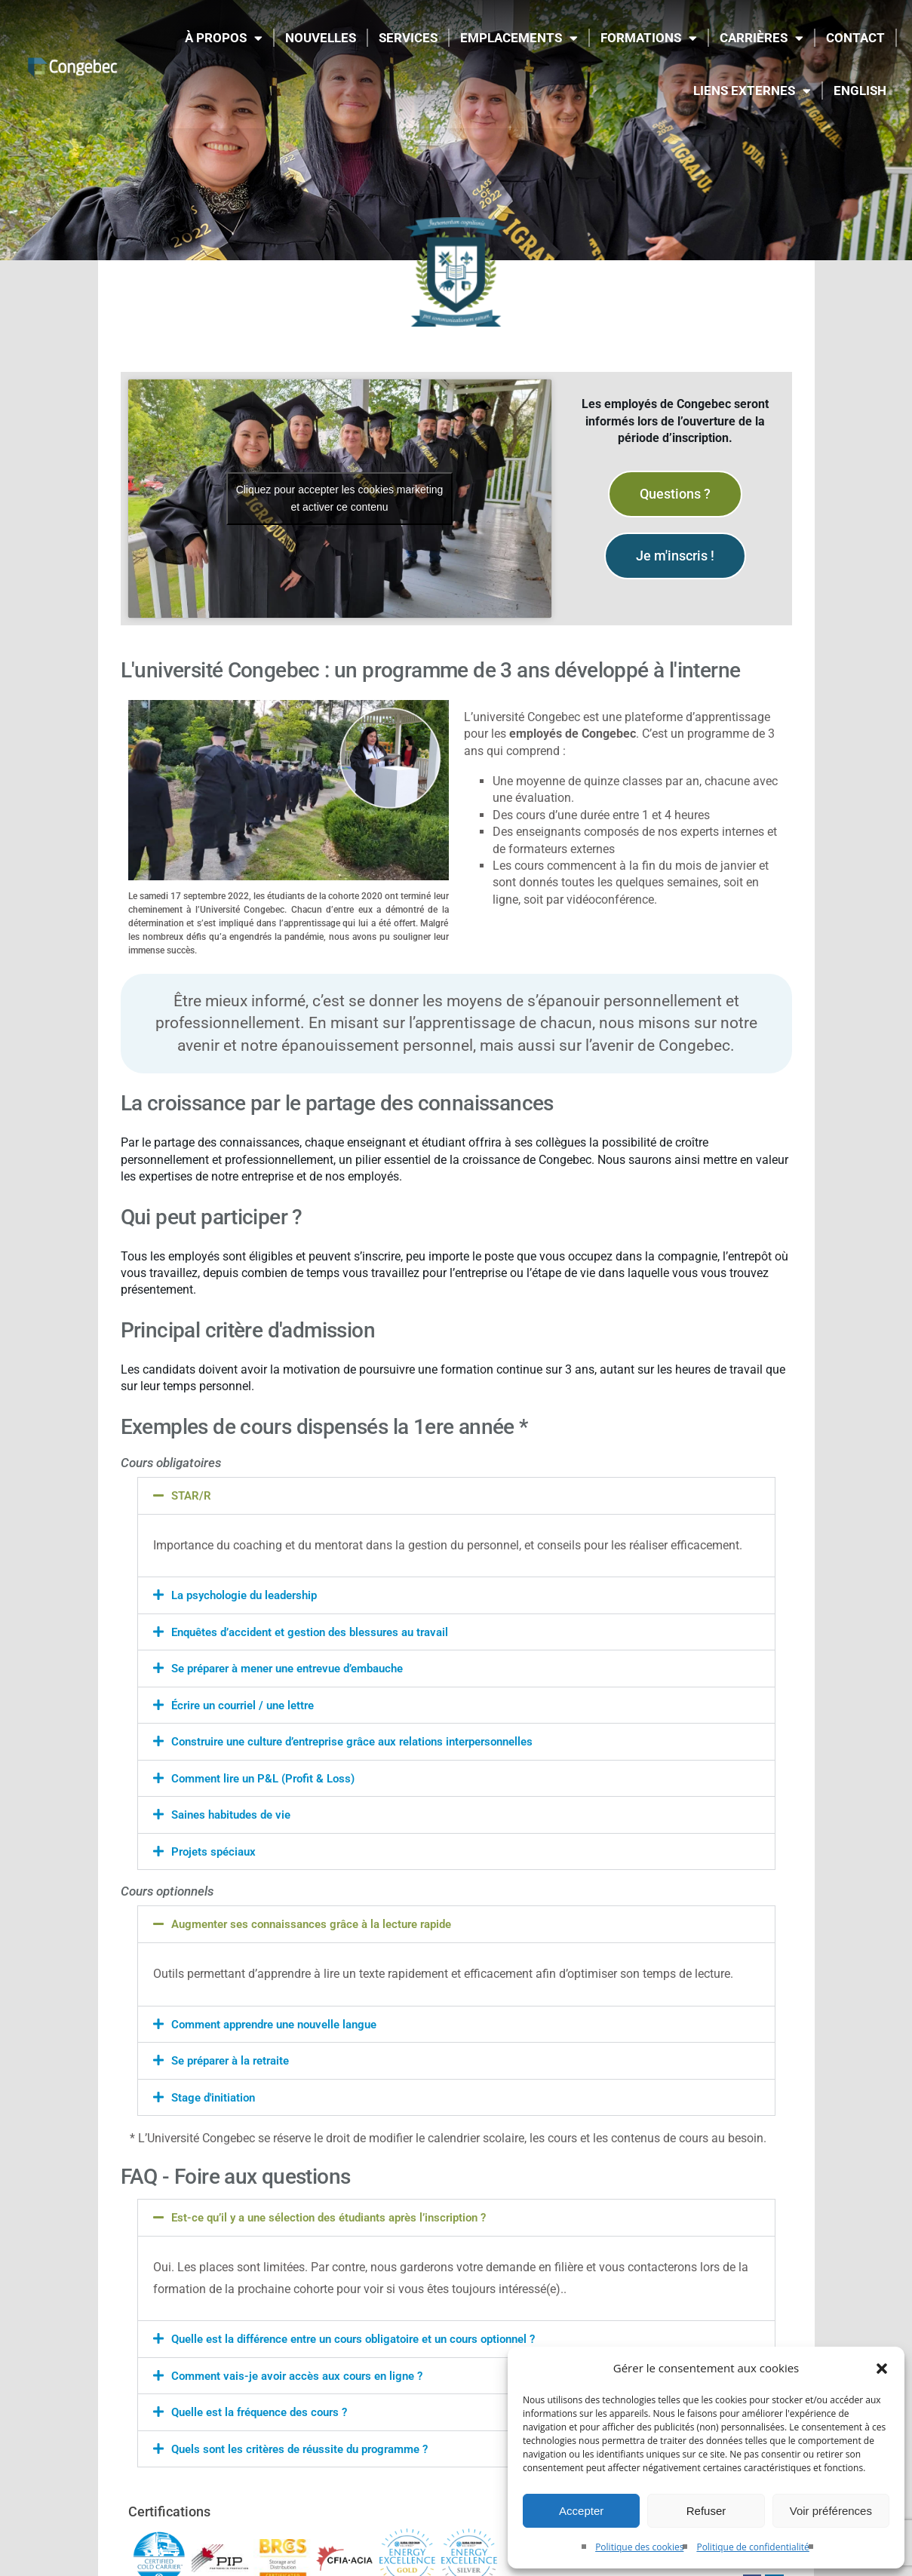  I want to click on CARRIÈRES, so click(761, 38).